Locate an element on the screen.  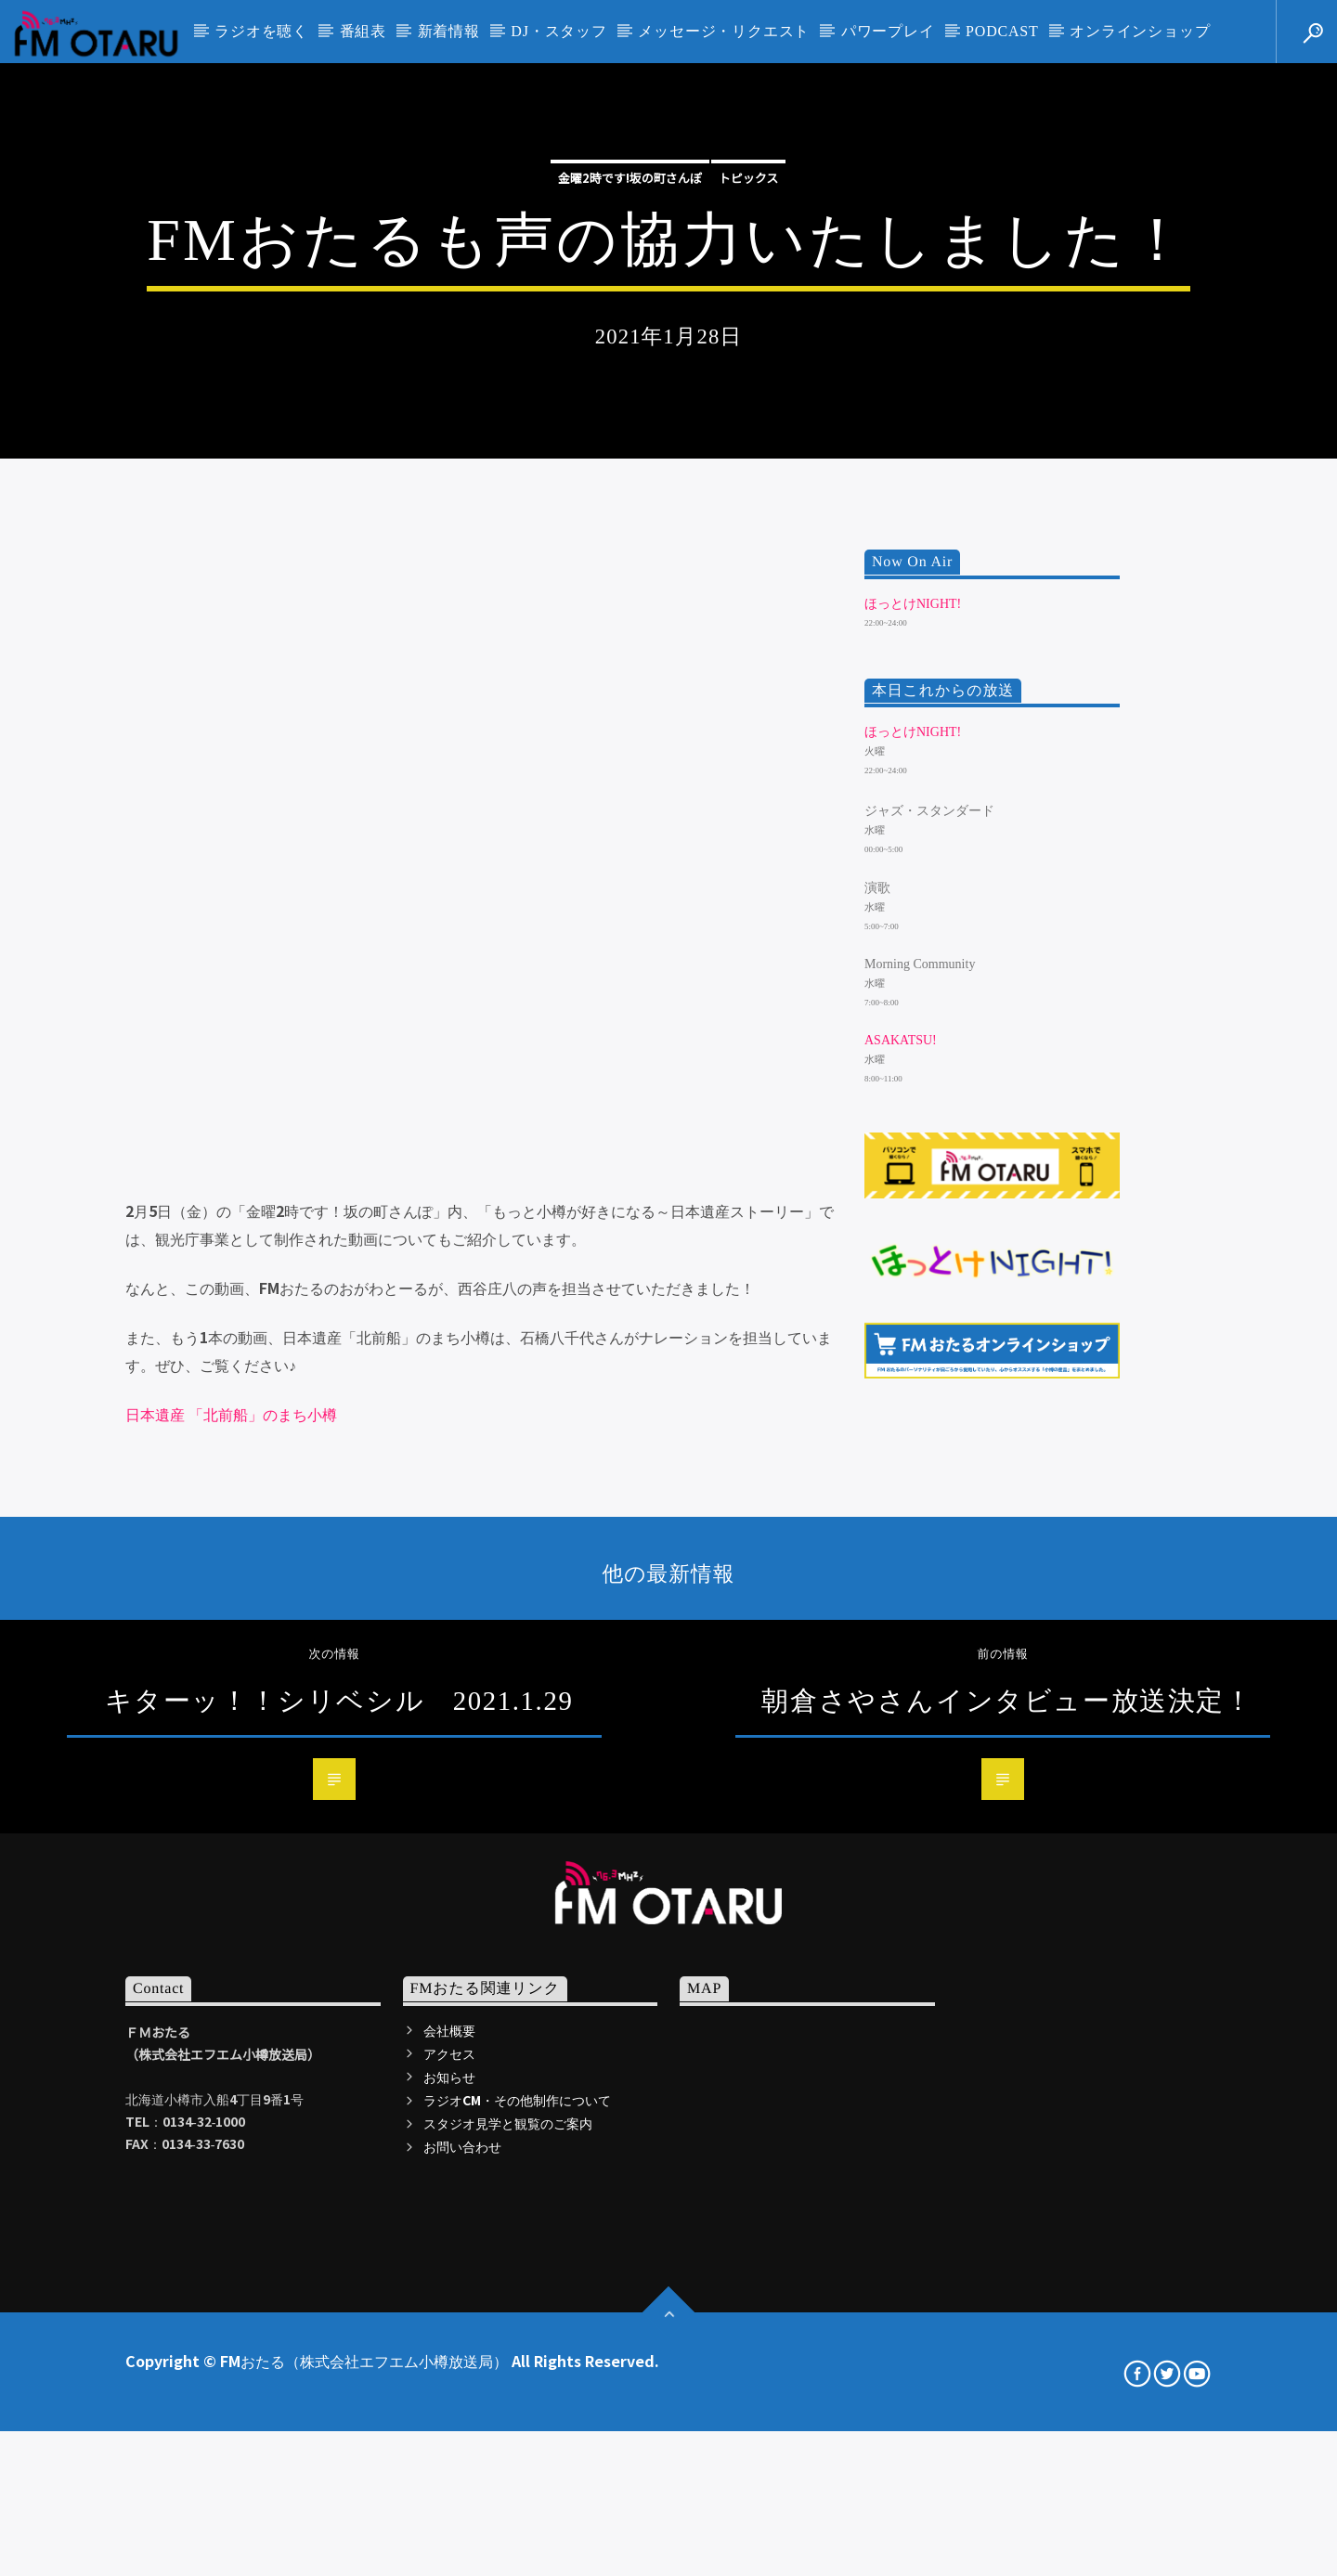
メッセージ・リクエスト is located at coordinates (724, 31).